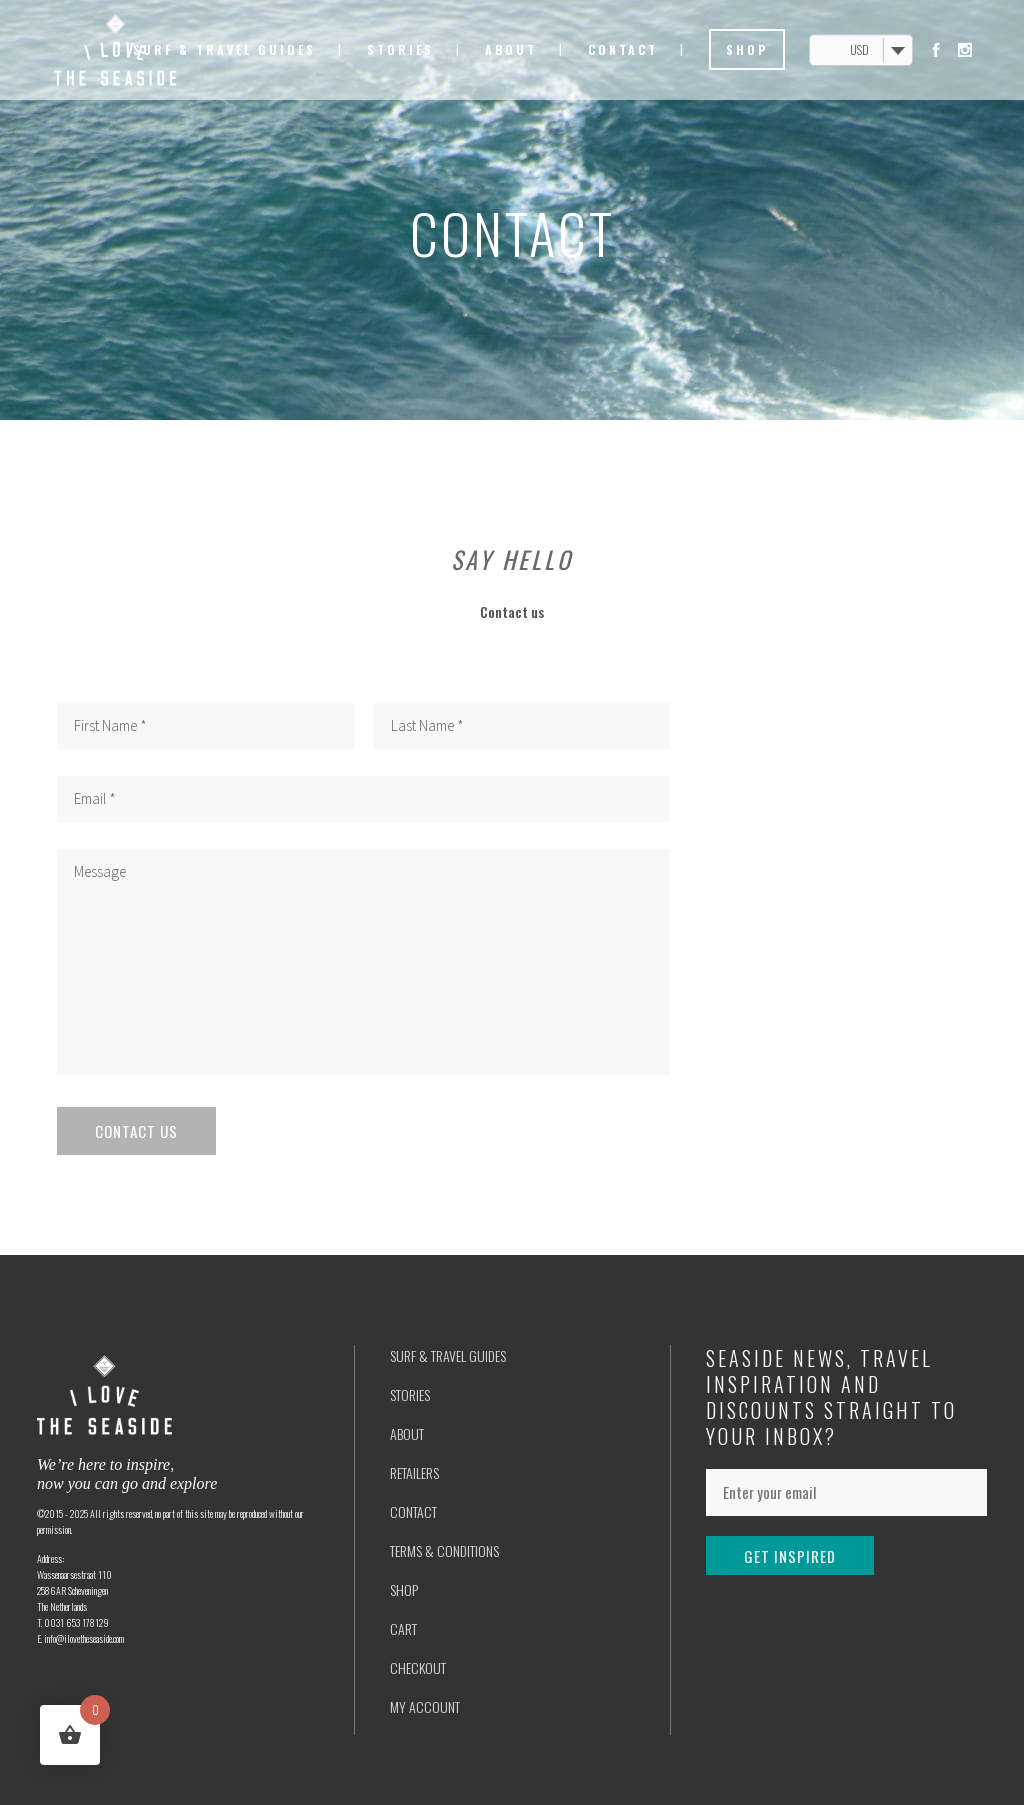  What do you see at coordinates (407, 1433) in the screenshot?
I see `ABOUT` at bounding box center [407, 1433].